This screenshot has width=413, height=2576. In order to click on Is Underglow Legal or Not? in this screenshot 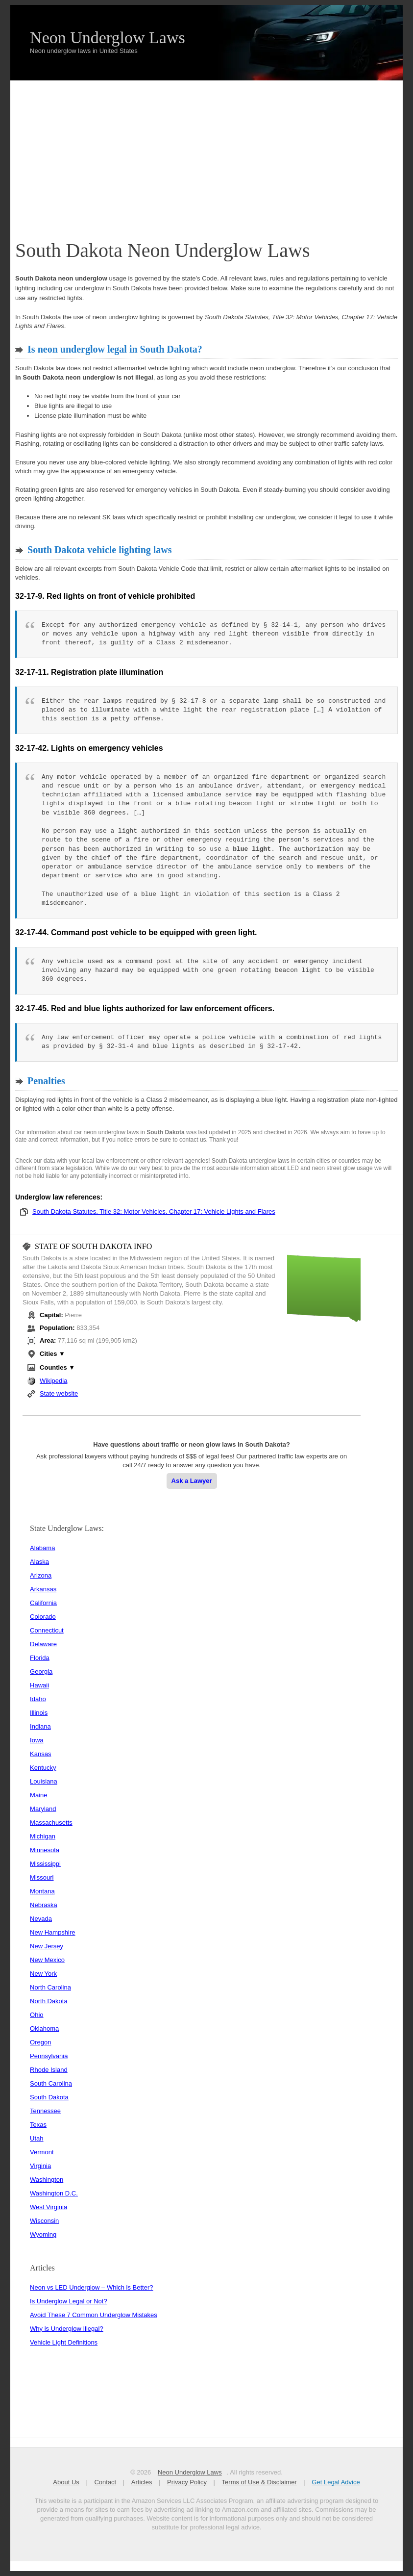, I will do `click(68, 2301)`.